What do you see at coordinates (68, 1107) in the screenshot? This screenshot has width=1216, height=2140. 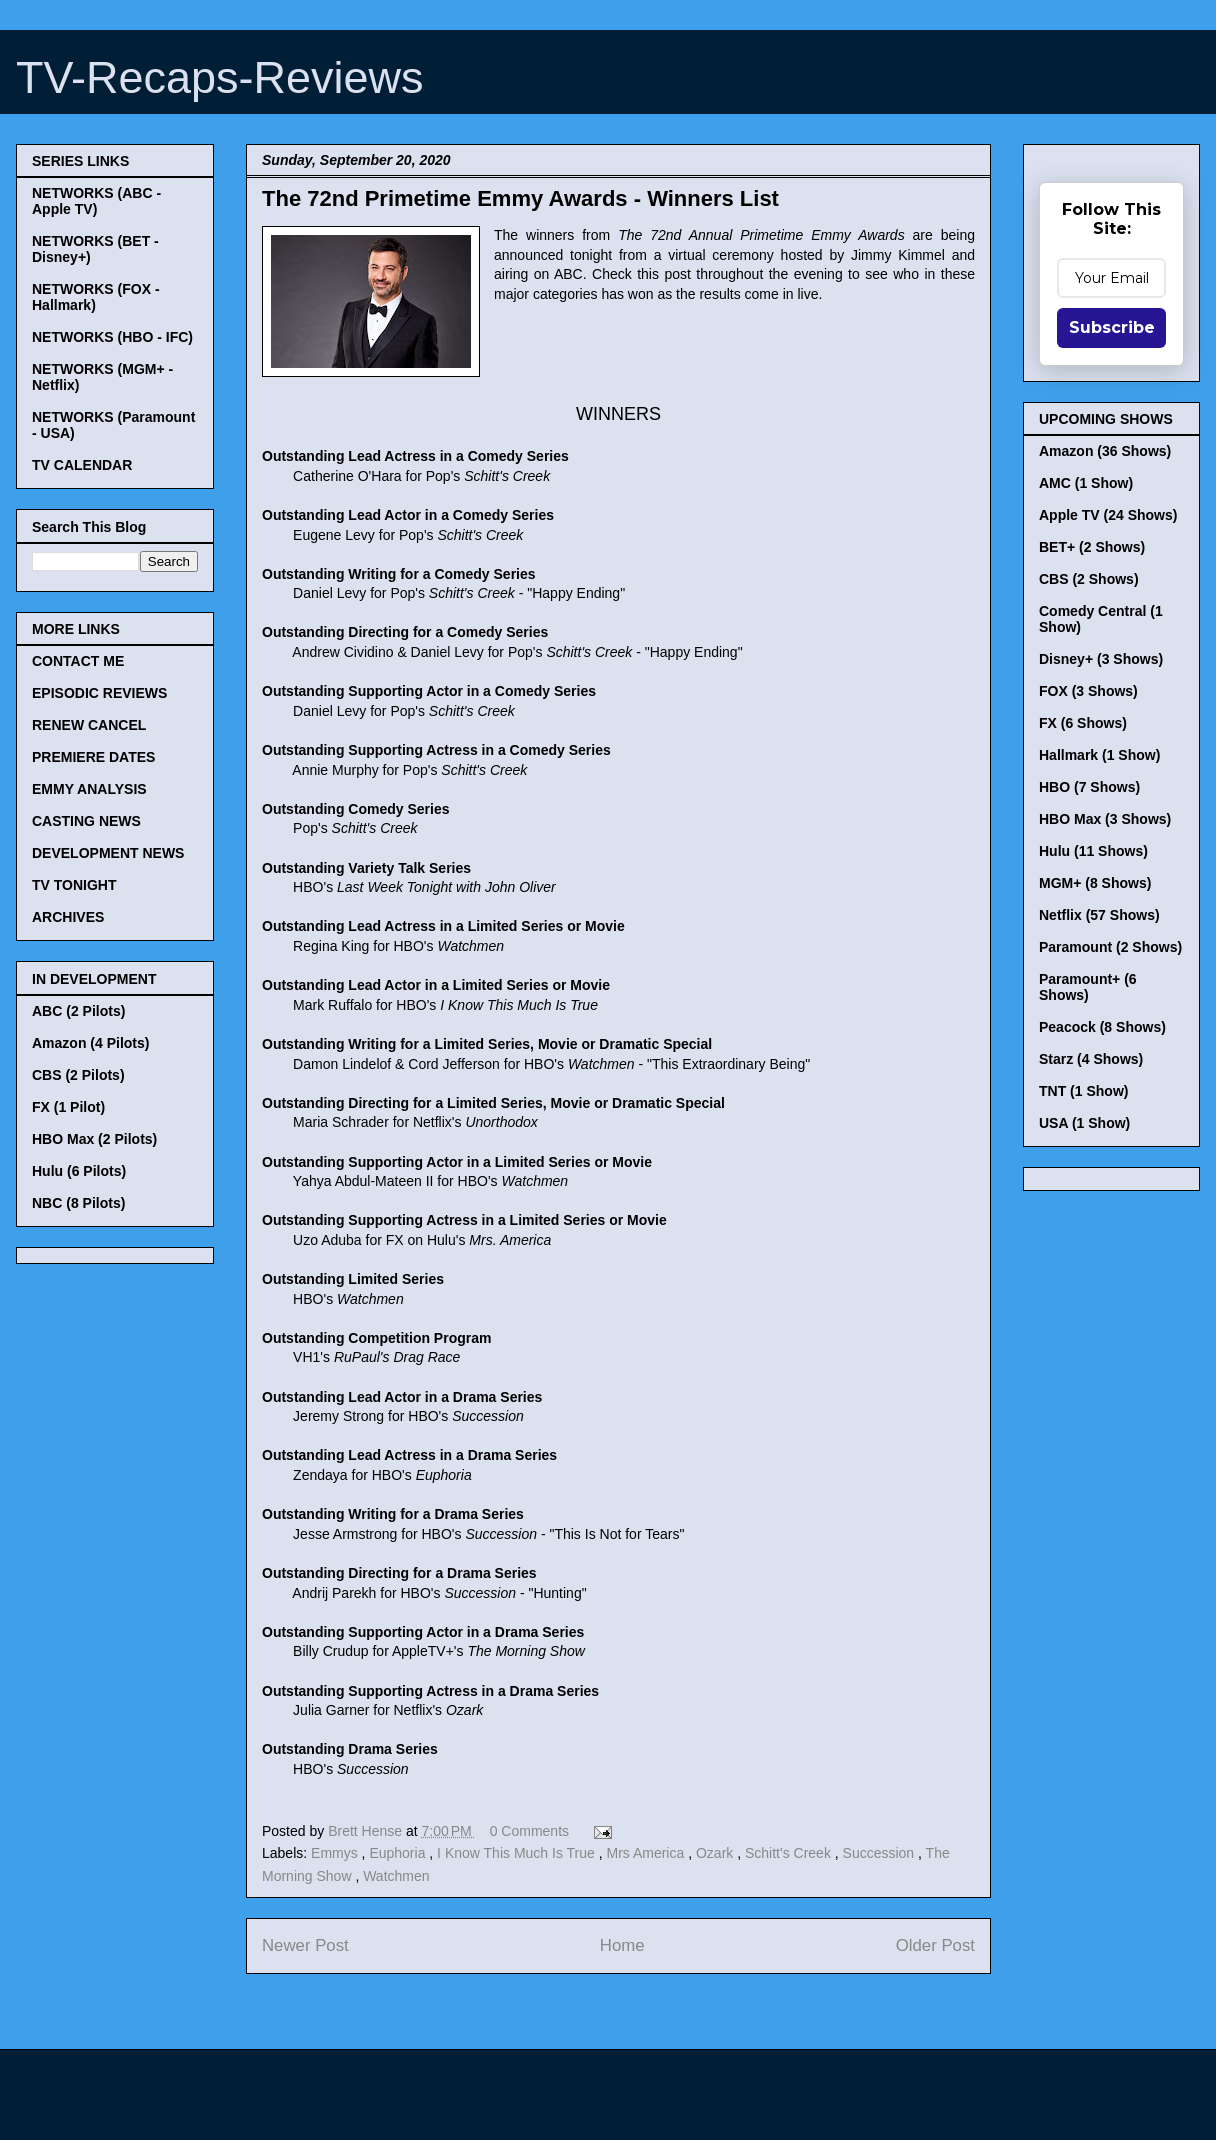 I see `FX (1 Pilot)` at bounding box center [68, 1107].